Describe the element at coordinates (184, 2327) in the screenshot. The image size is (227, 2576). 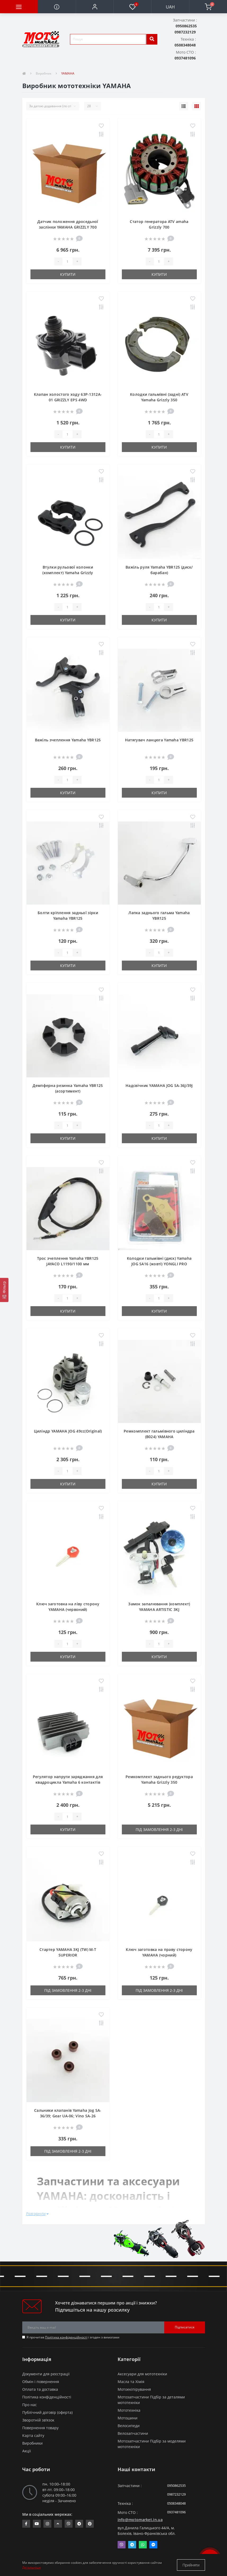
I see `Підписатися` at that location.